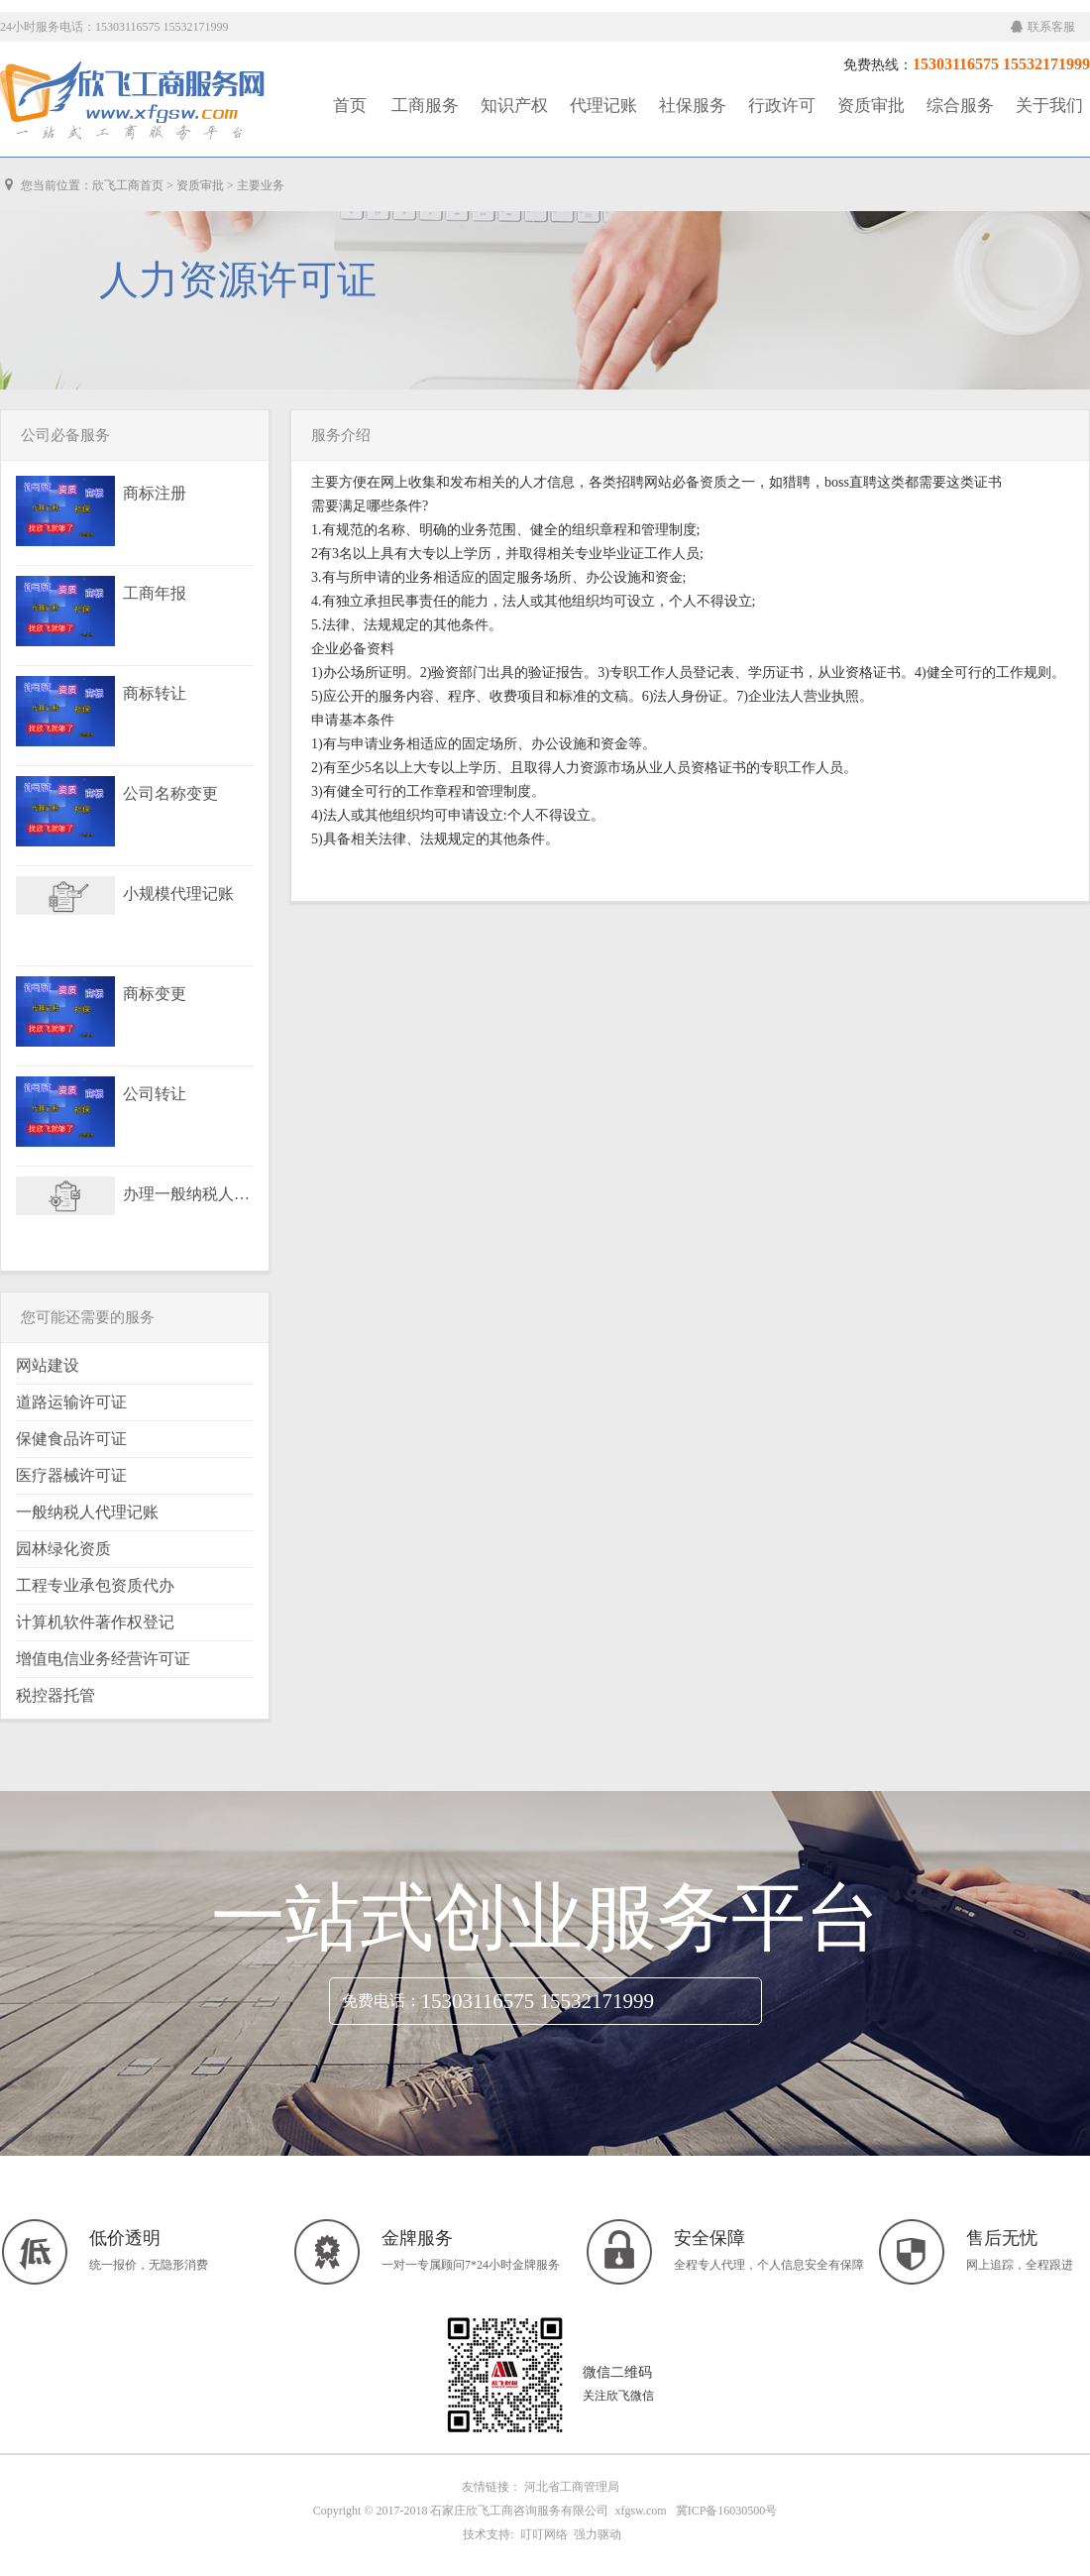  Describe the element at coordinates (71, 1438) in the screenshot. I see `保健食品许可证` at that location.